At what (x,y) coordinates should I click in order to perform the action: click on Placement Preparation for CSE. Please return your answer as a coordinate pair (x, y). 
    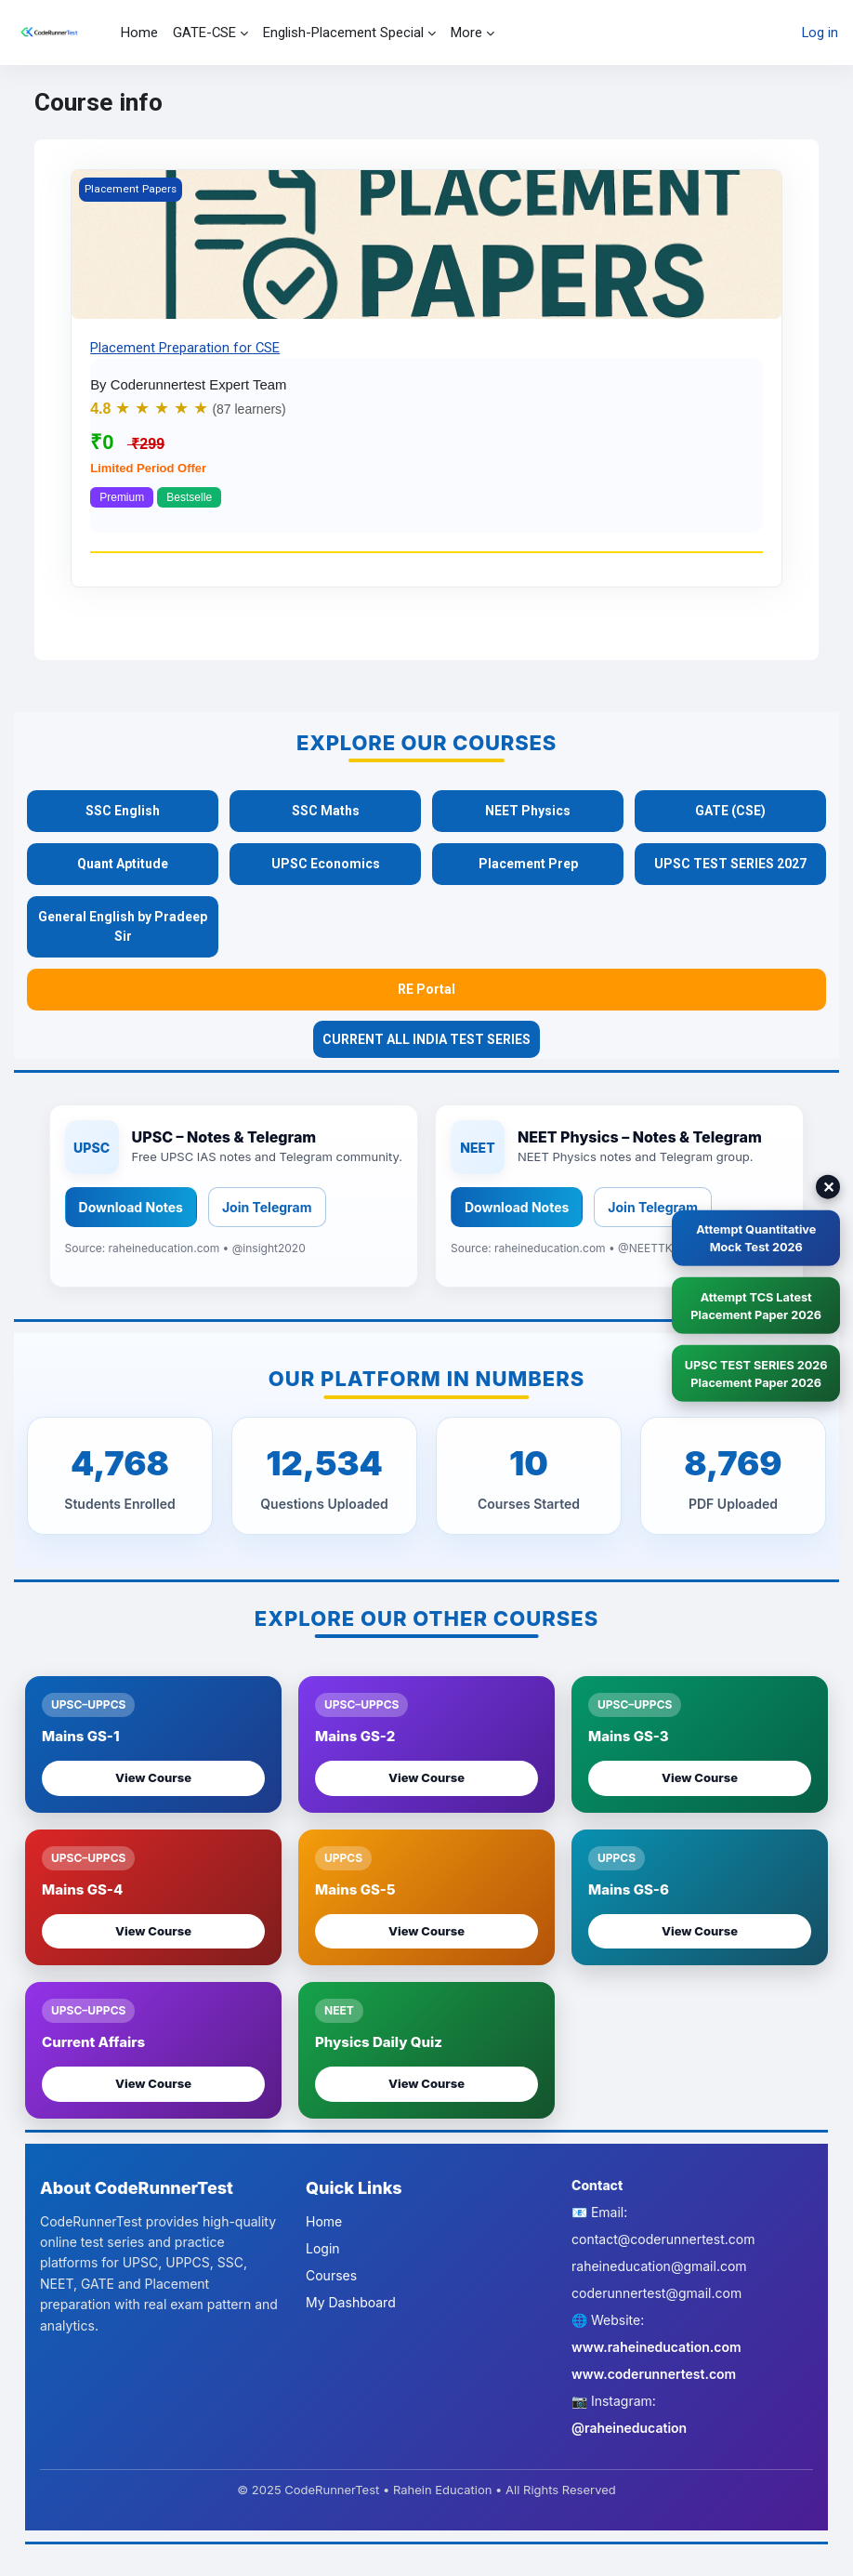
    Looking at the image, I should click on (185, 347).